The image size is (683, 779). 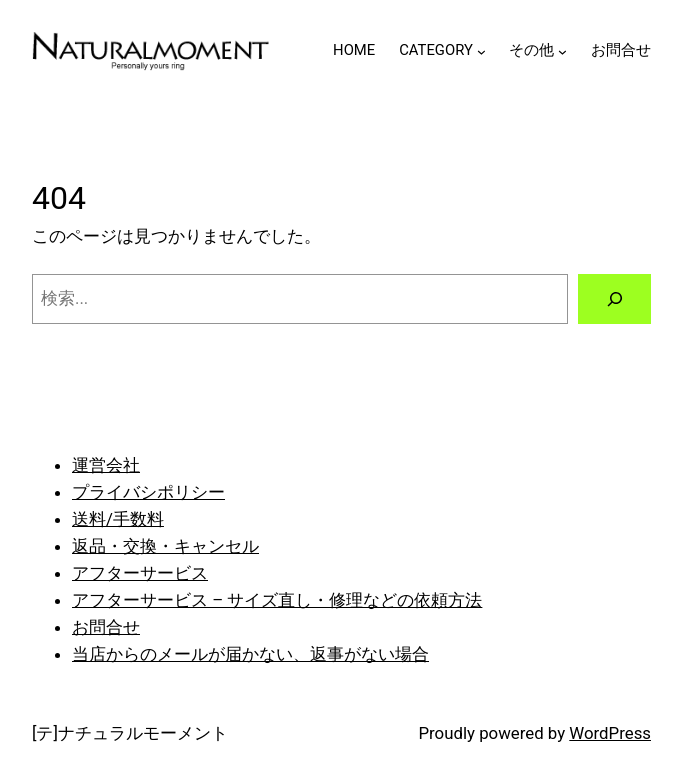 I want to click on WordPress, so click(x=610, y=733).